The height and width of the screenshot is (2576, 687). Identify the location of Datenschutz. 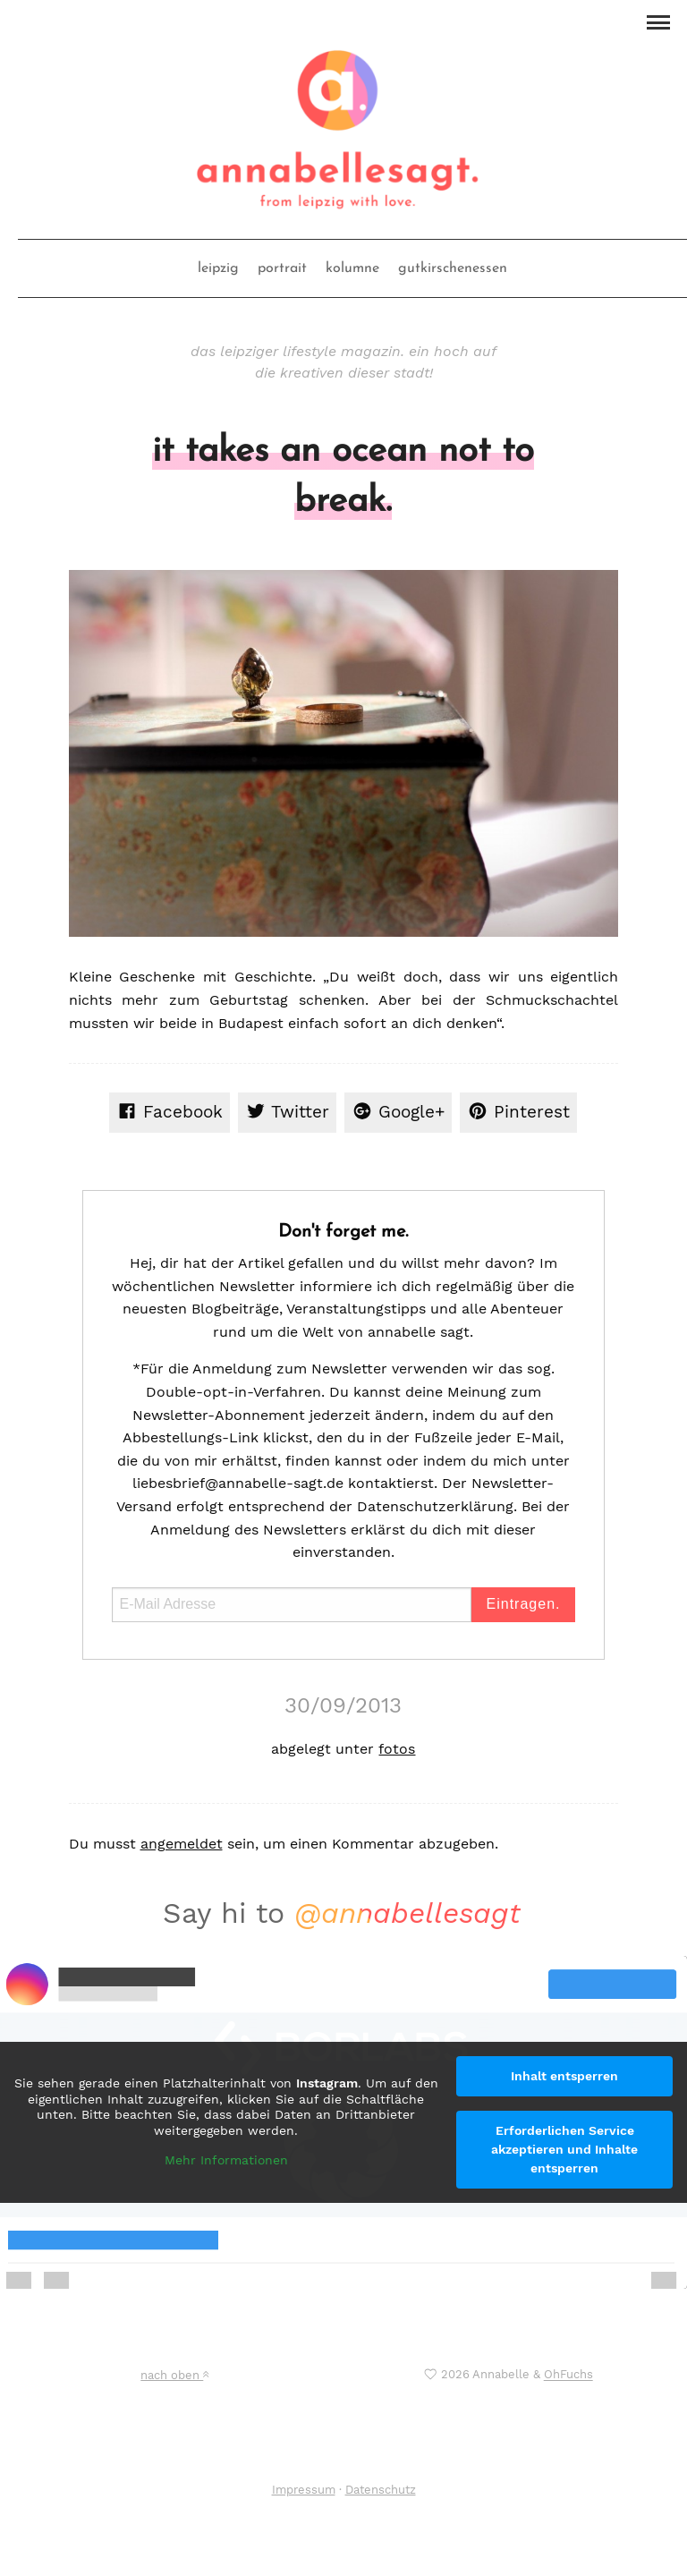
(380, 2489).